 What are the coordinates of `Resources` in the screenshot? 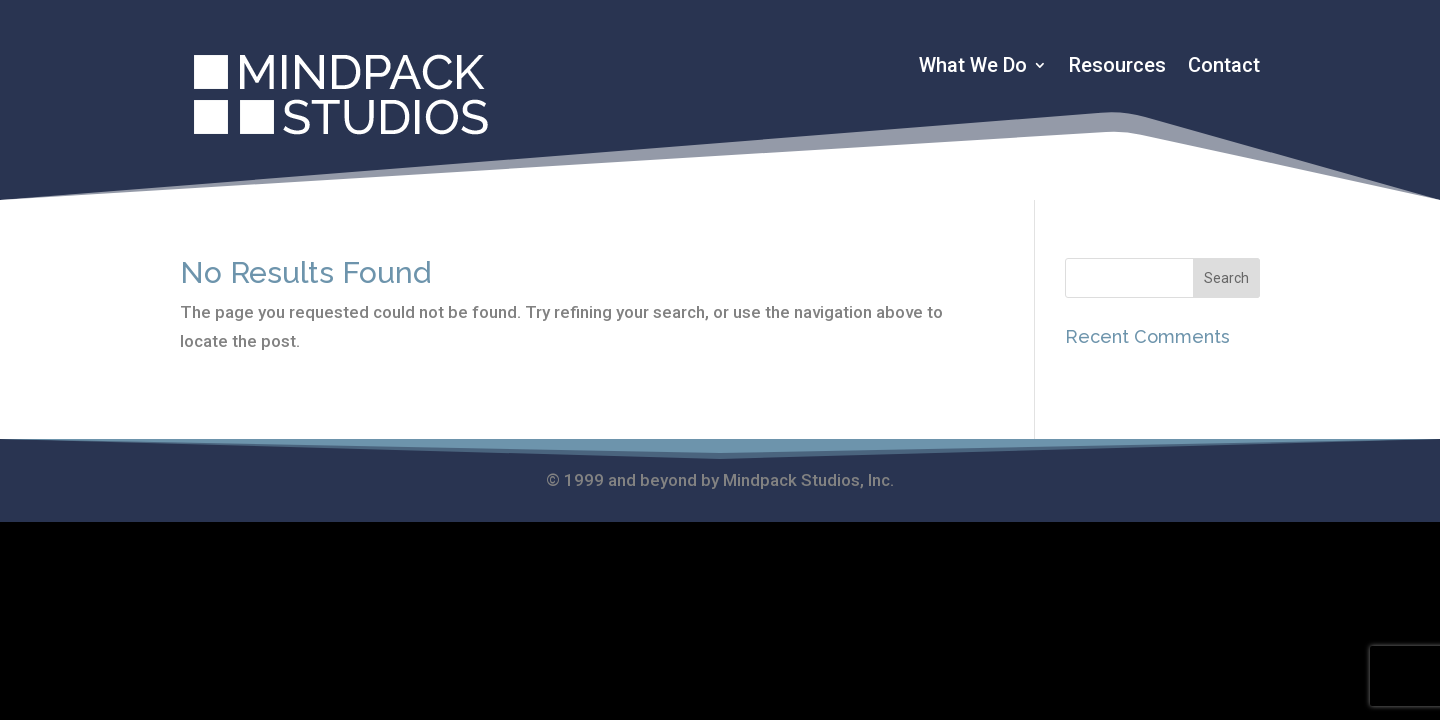 It's located at (1117, 67).